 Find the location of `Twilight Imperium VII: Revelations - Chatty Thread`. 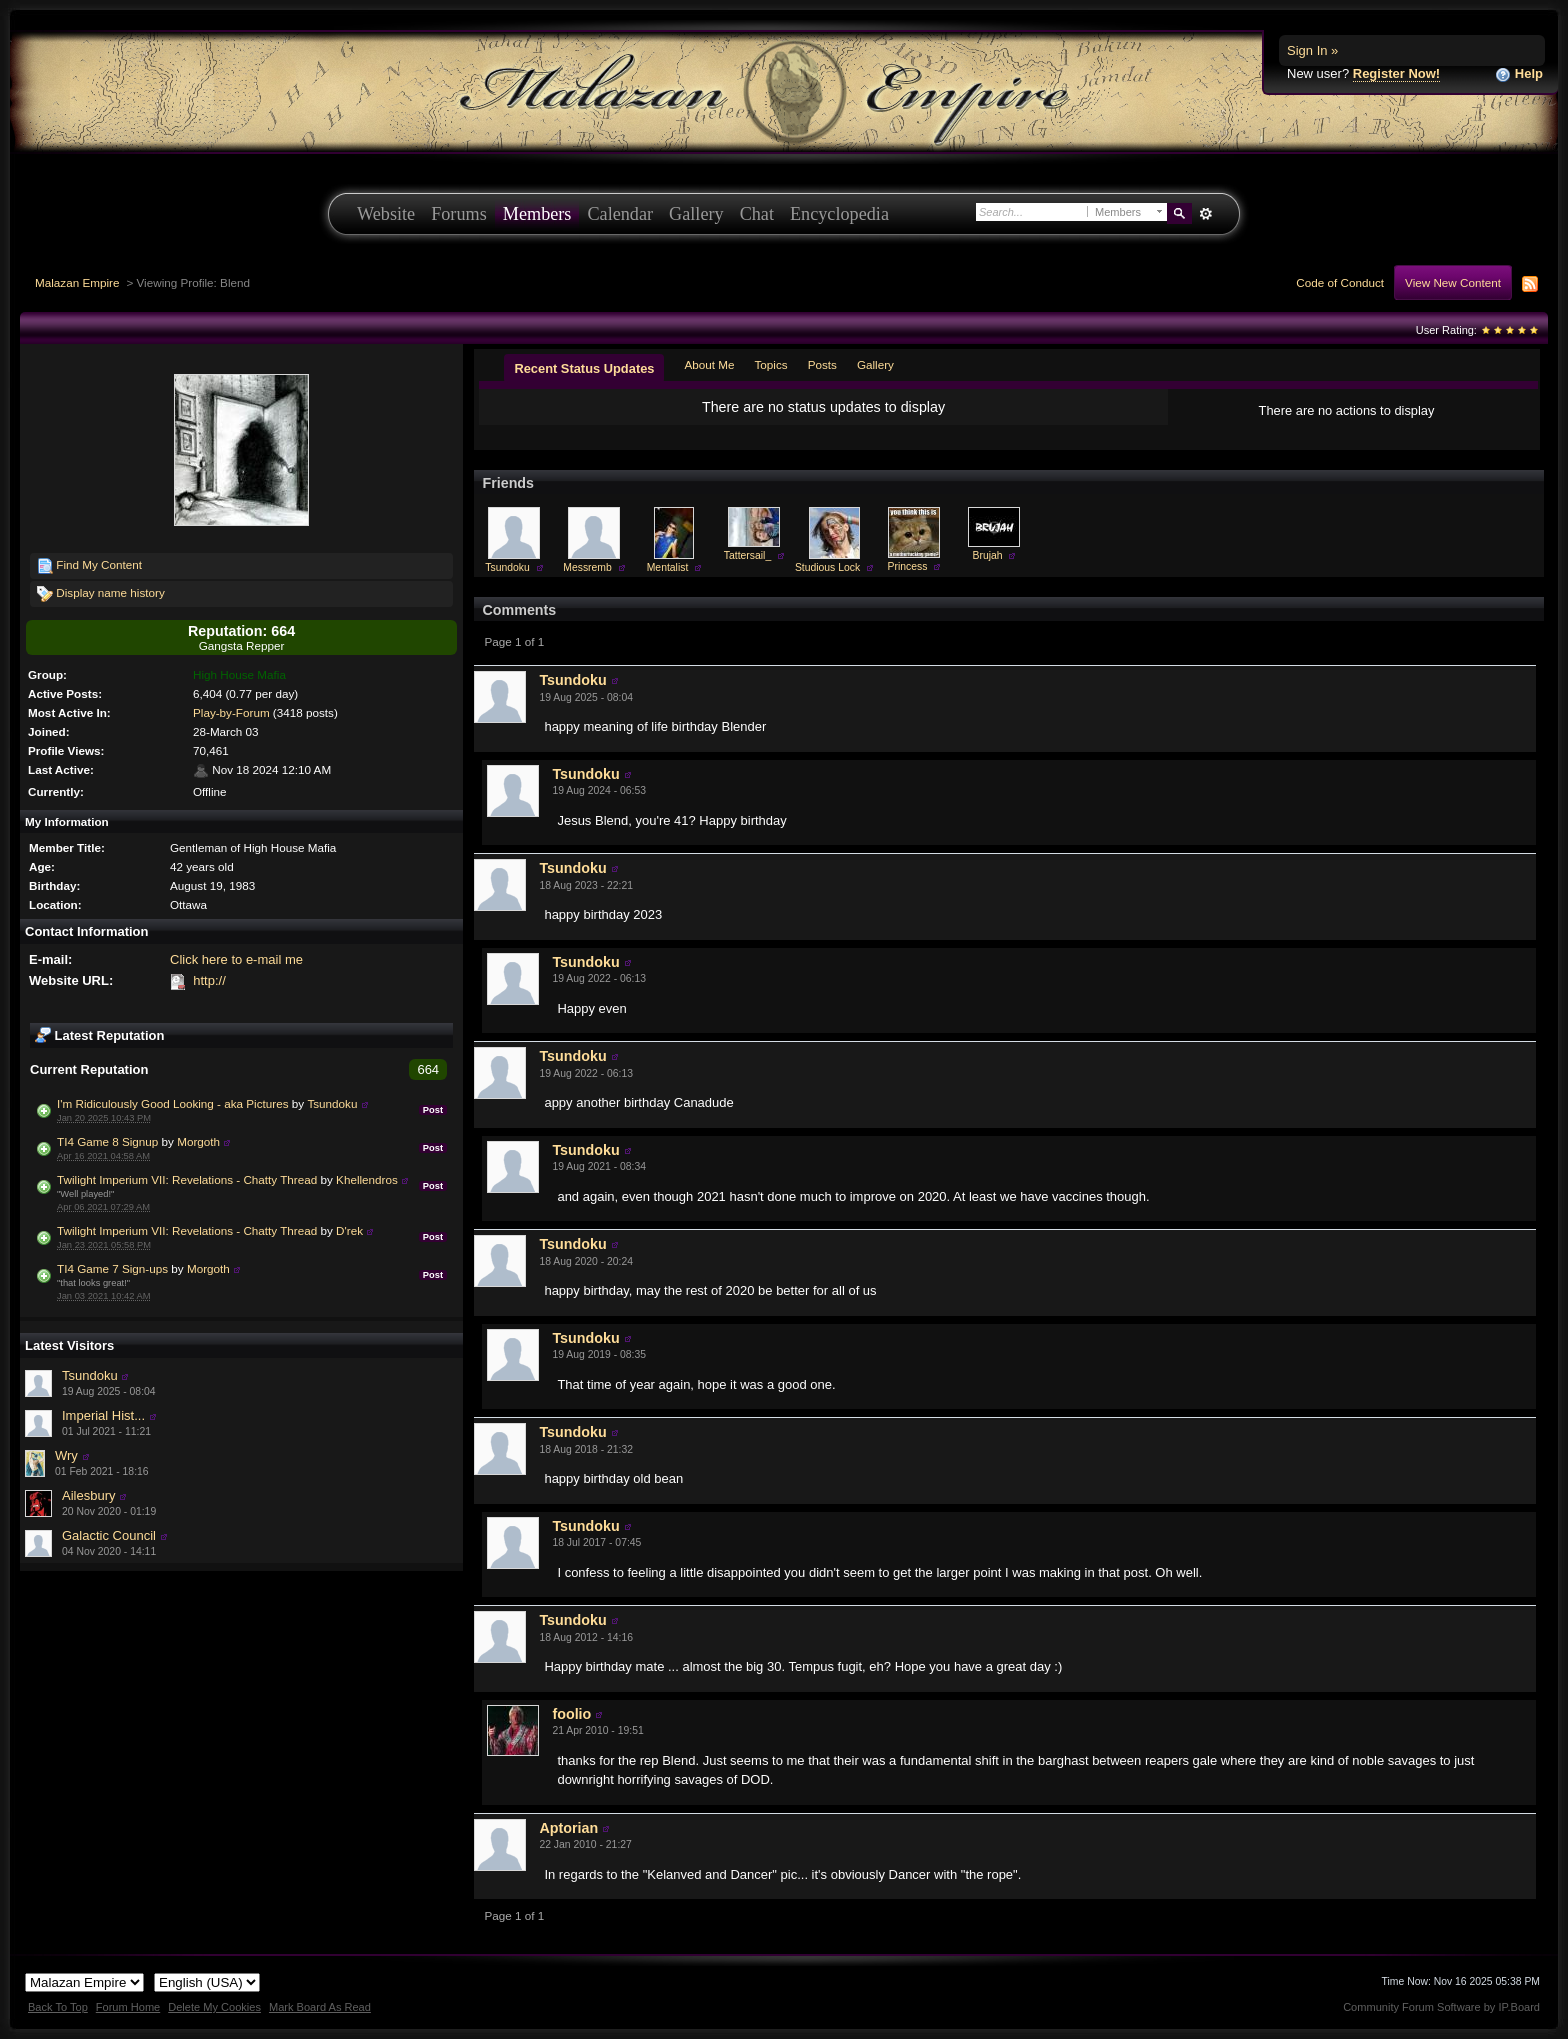

Twilight Imperium VII: Revelations - Chatty Thread is located at coordinates (187, 1179).